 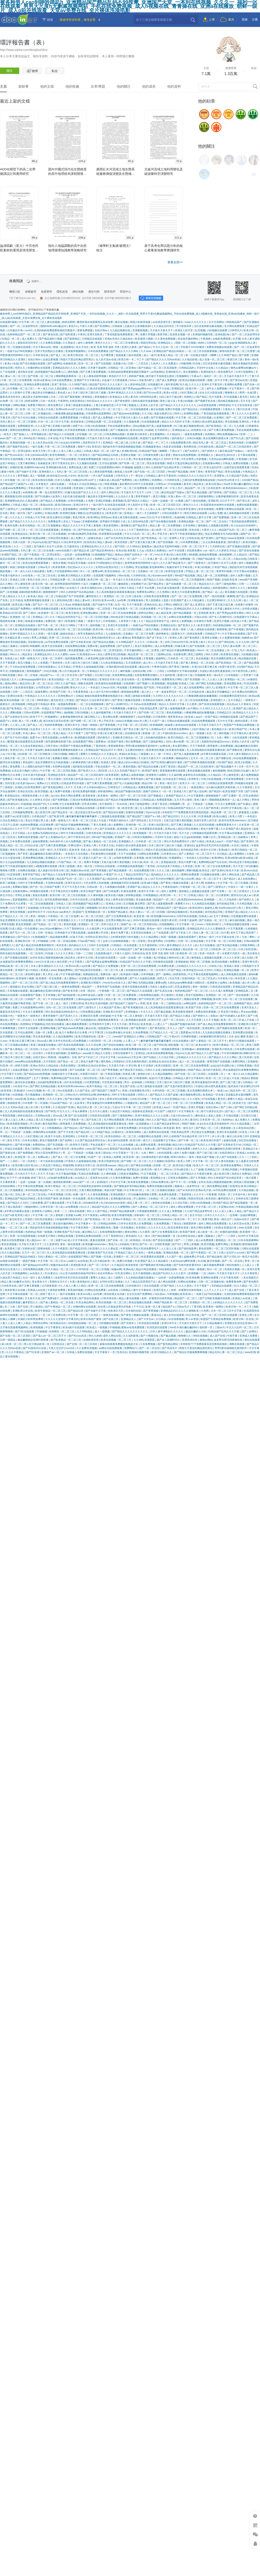 What do you see at coordinates (18, 513) in the screenshot?
I see `黄色一级片段` at bounding box center [18, 513].